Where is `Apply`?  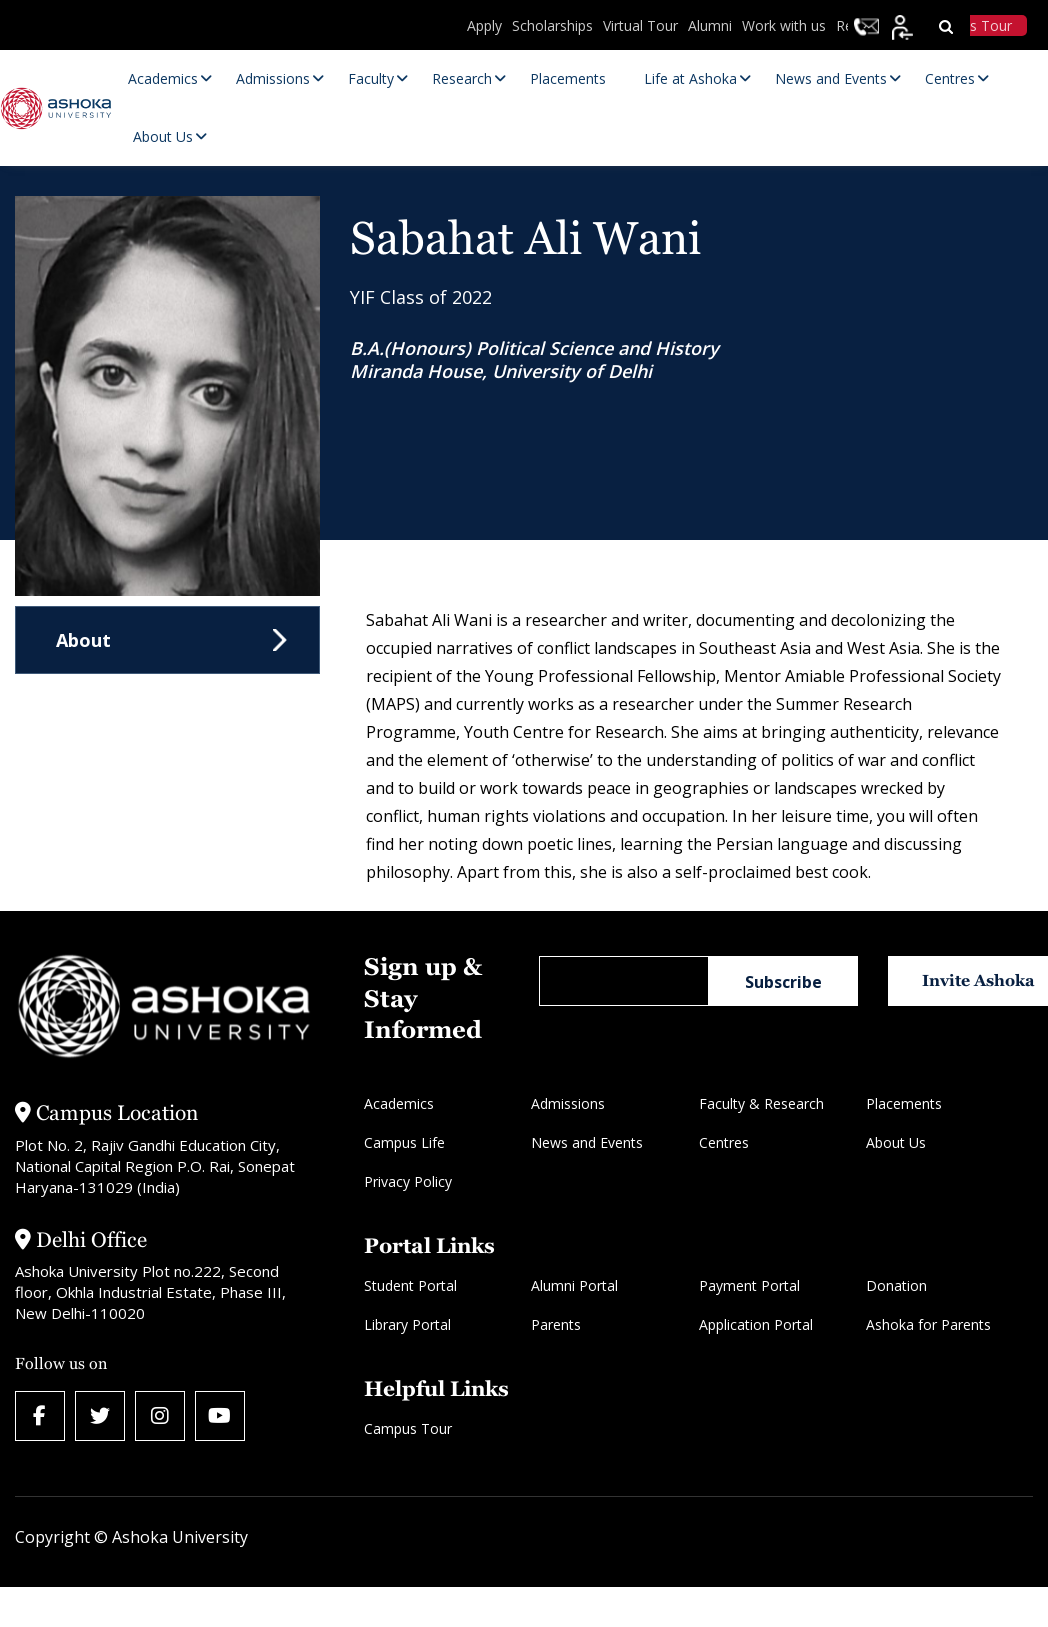 Apply is located at coordinates (484, 25).